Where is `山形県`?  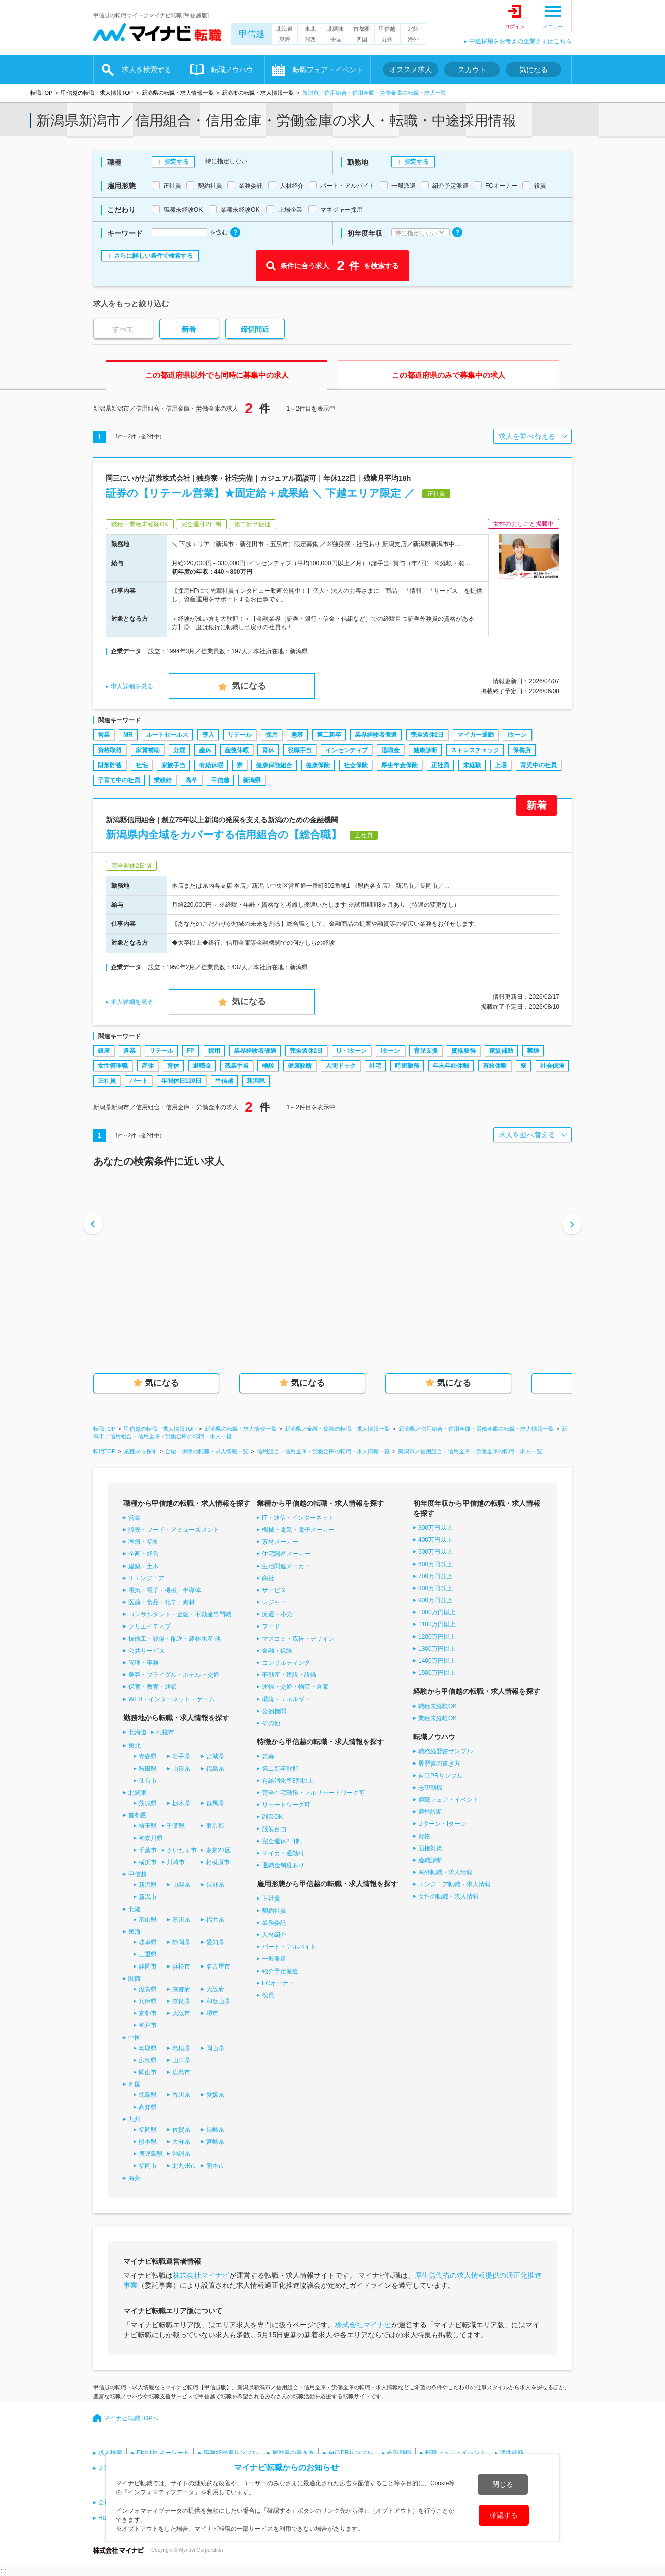
山形県 is located at coordinates (181, 1768).